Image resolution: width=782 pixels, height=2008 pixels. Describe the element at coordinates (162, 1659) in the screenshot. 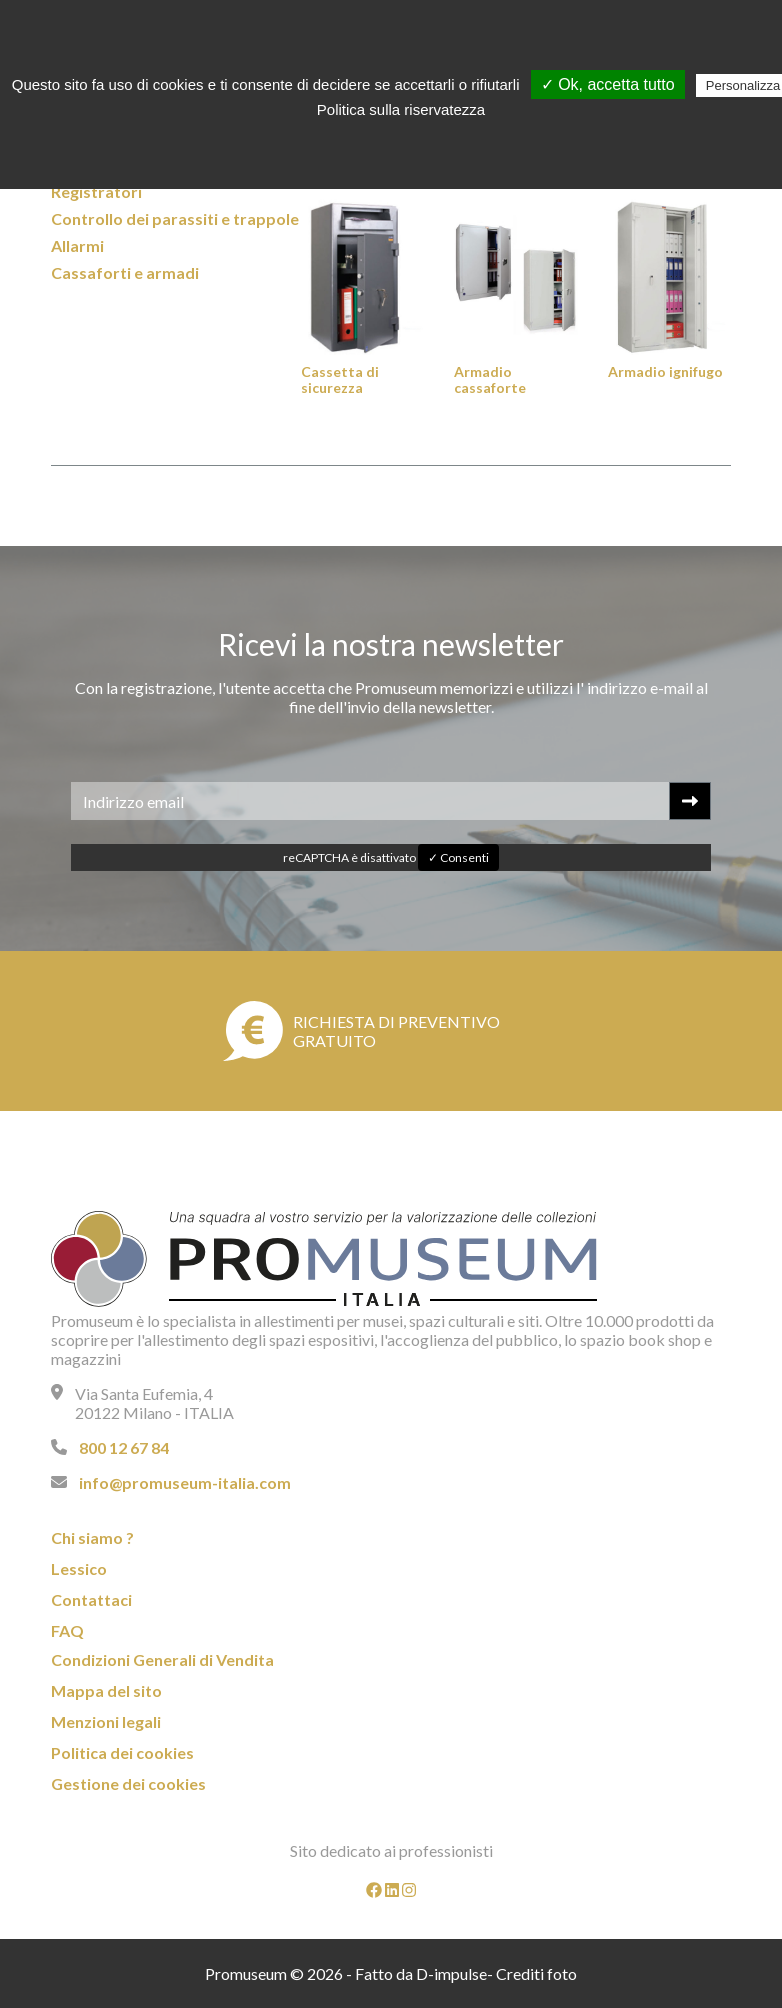

I see `Condizioni Generali di Vendita` at that location.